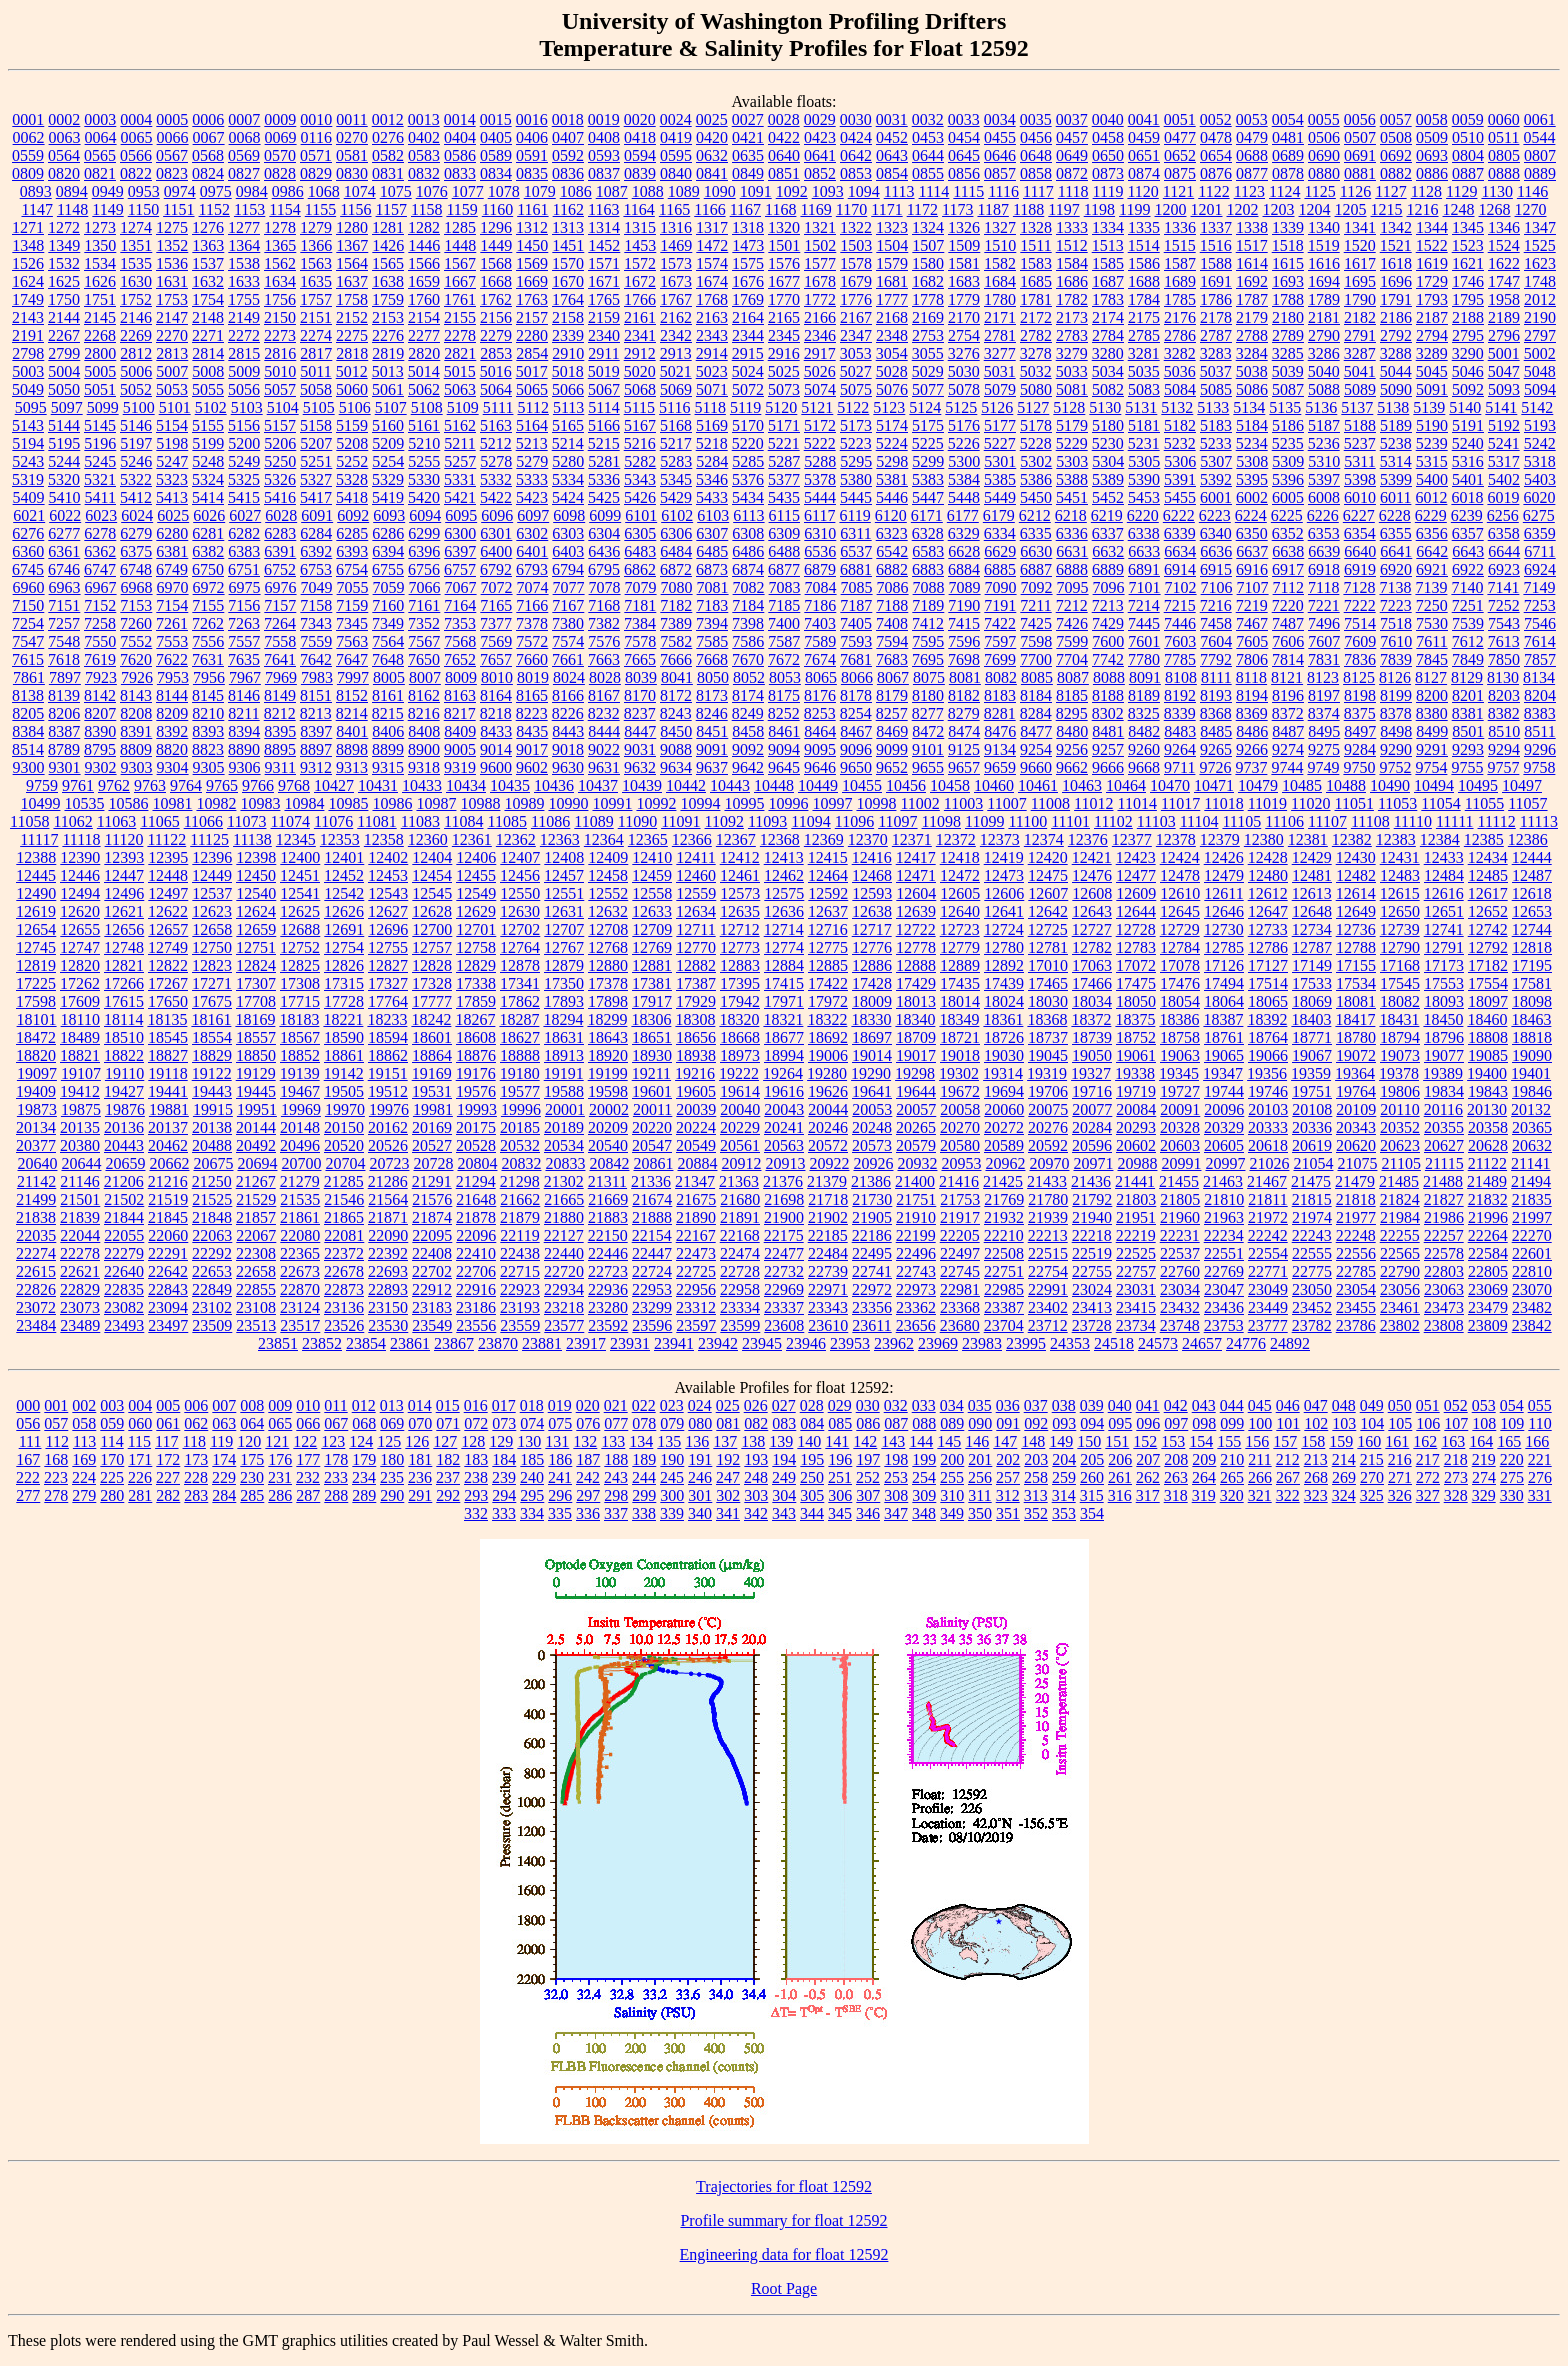 This screenshot has width=1568, height=2366. What do you see at coordinates (172, 335) in the screenshot?
I see `2270` at bounding box center [172, 335].